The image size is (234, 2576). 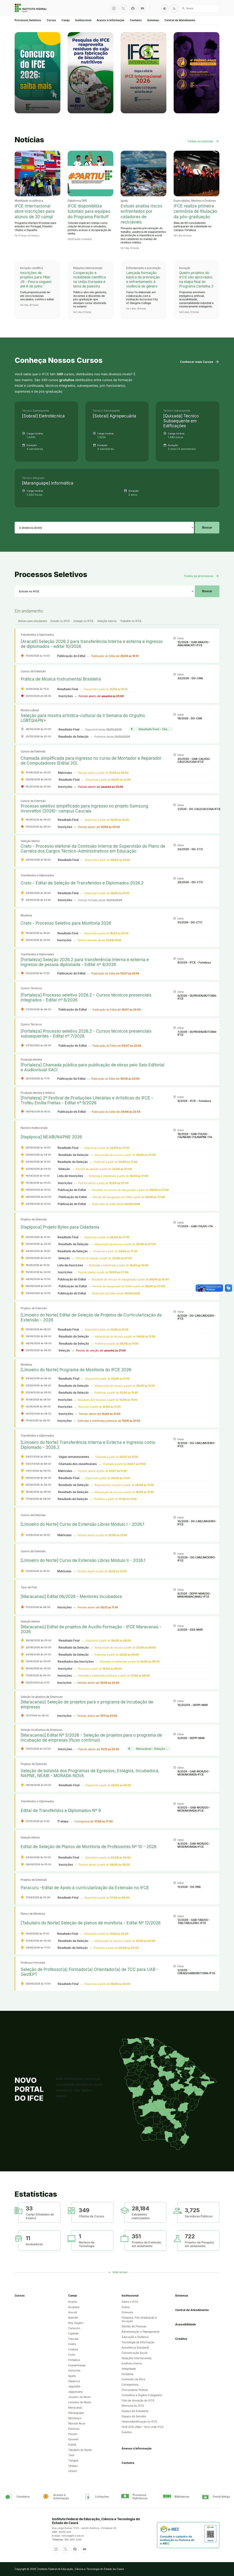 I want to click on Itapipoca, so click(x=74, y=2381).